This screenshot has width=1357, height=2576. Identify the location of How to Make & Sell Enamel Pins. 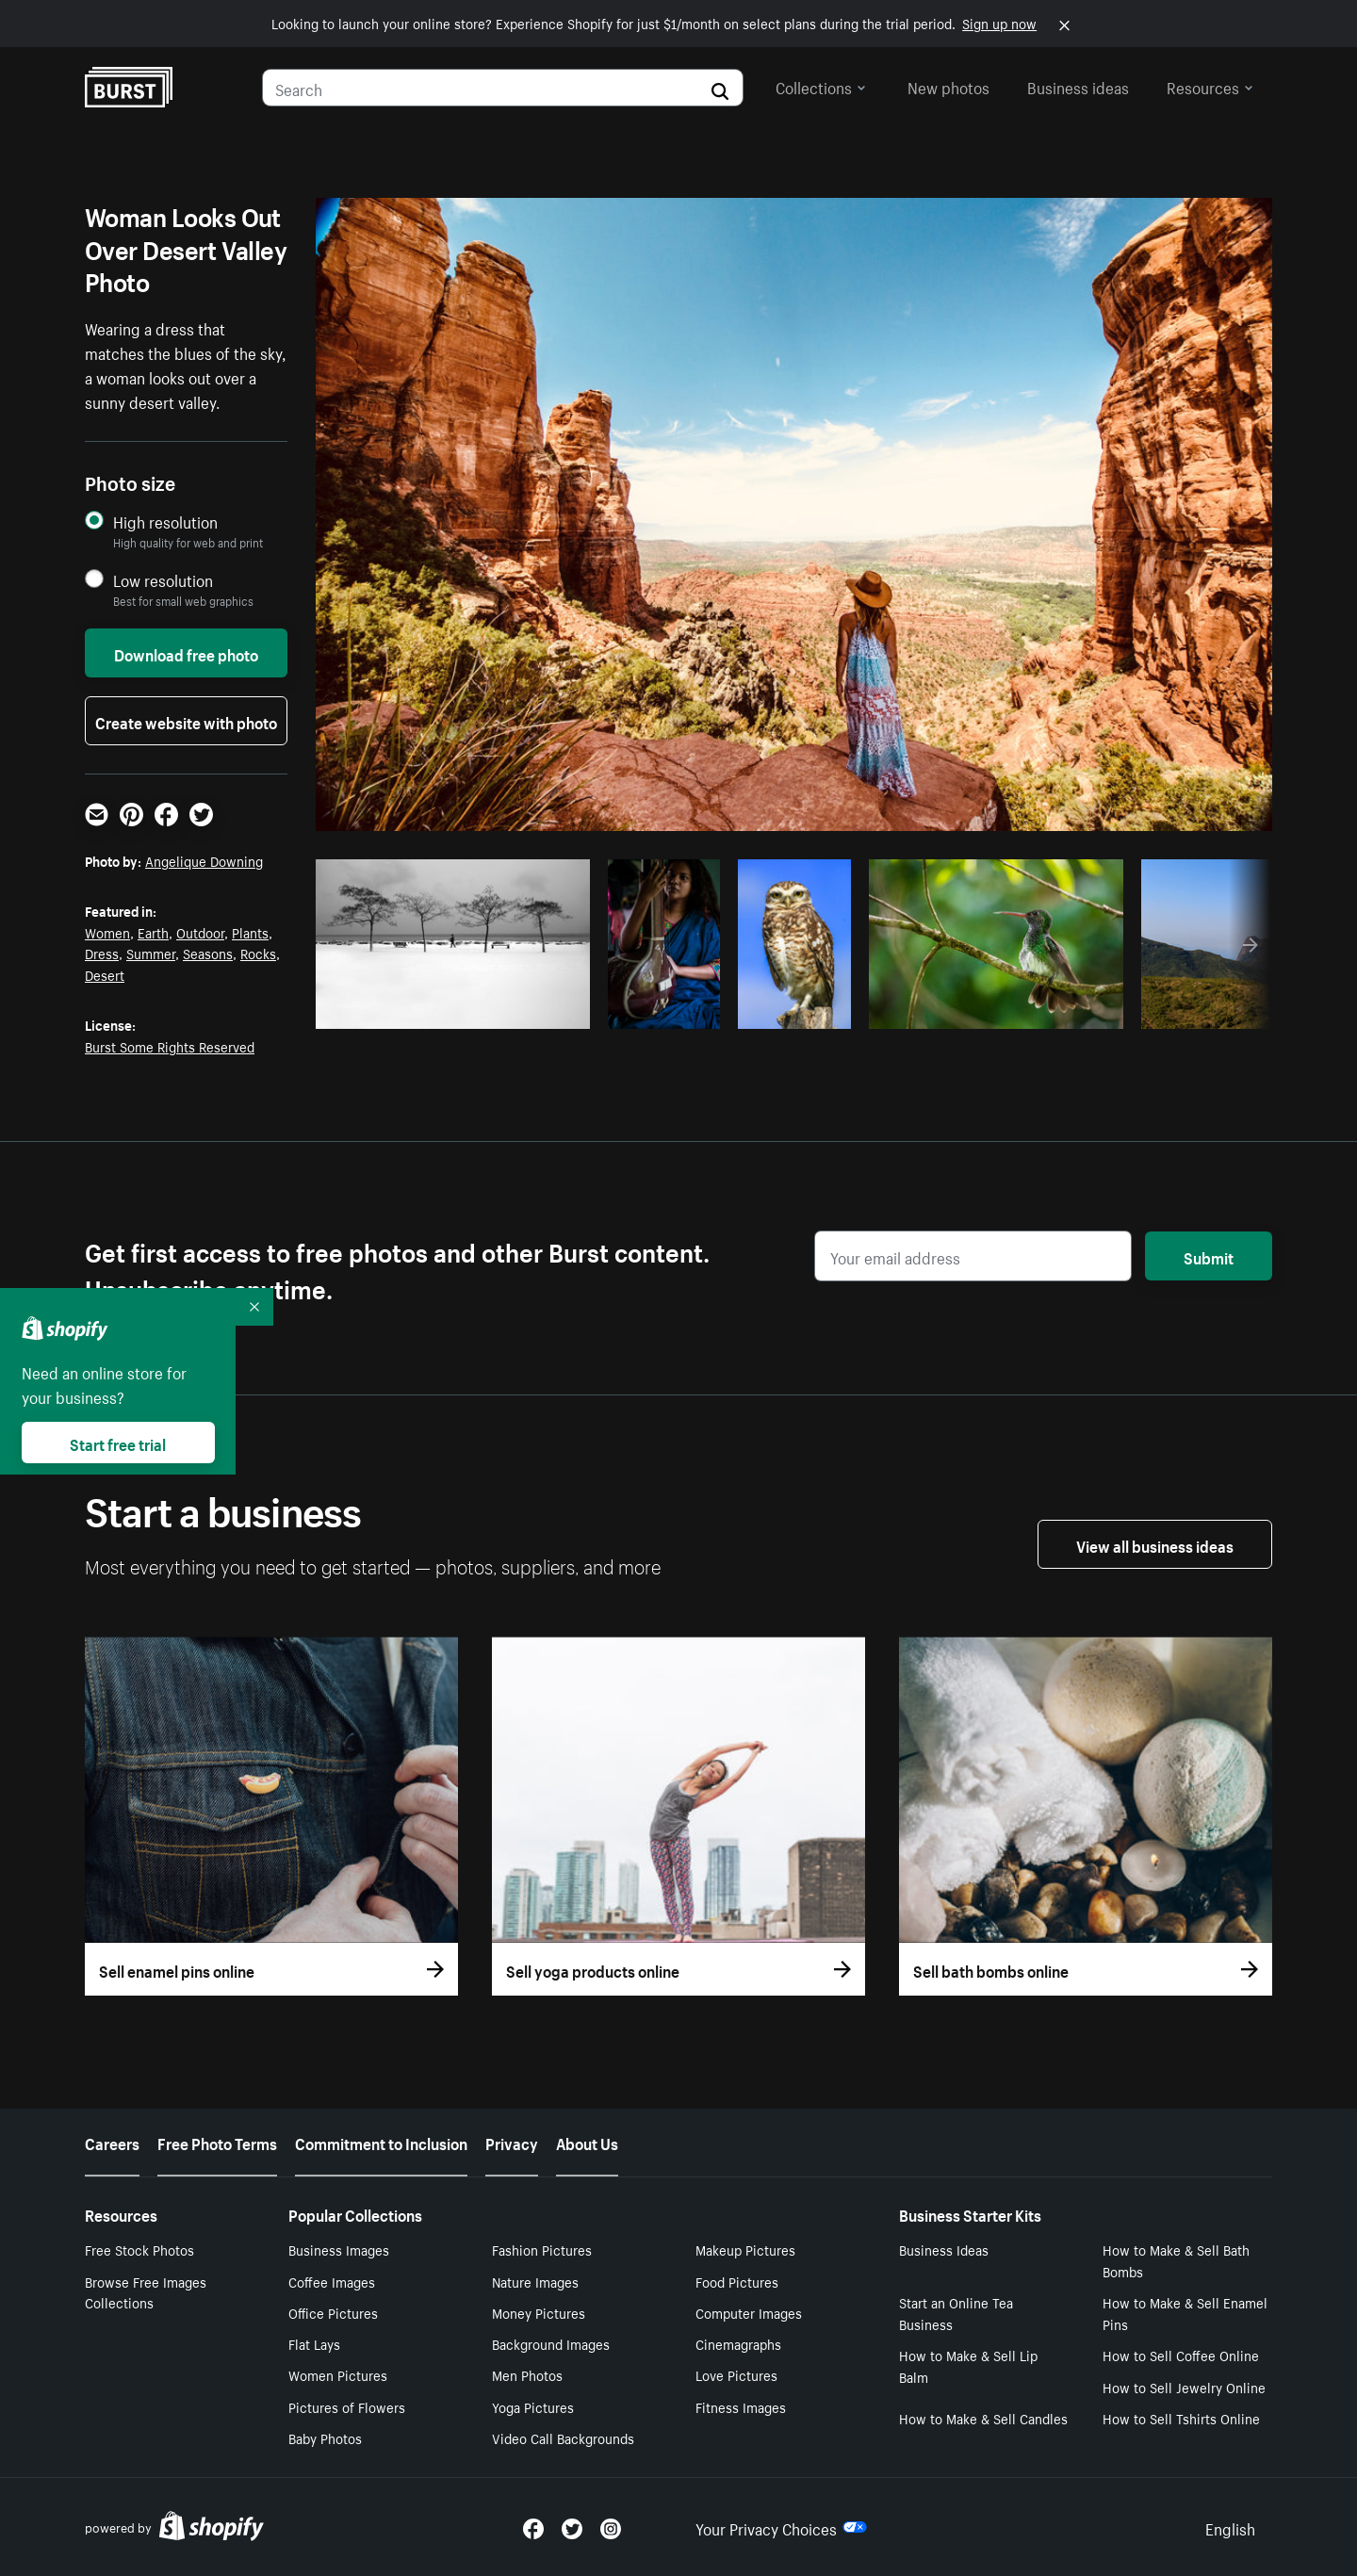
(1185, 2312).